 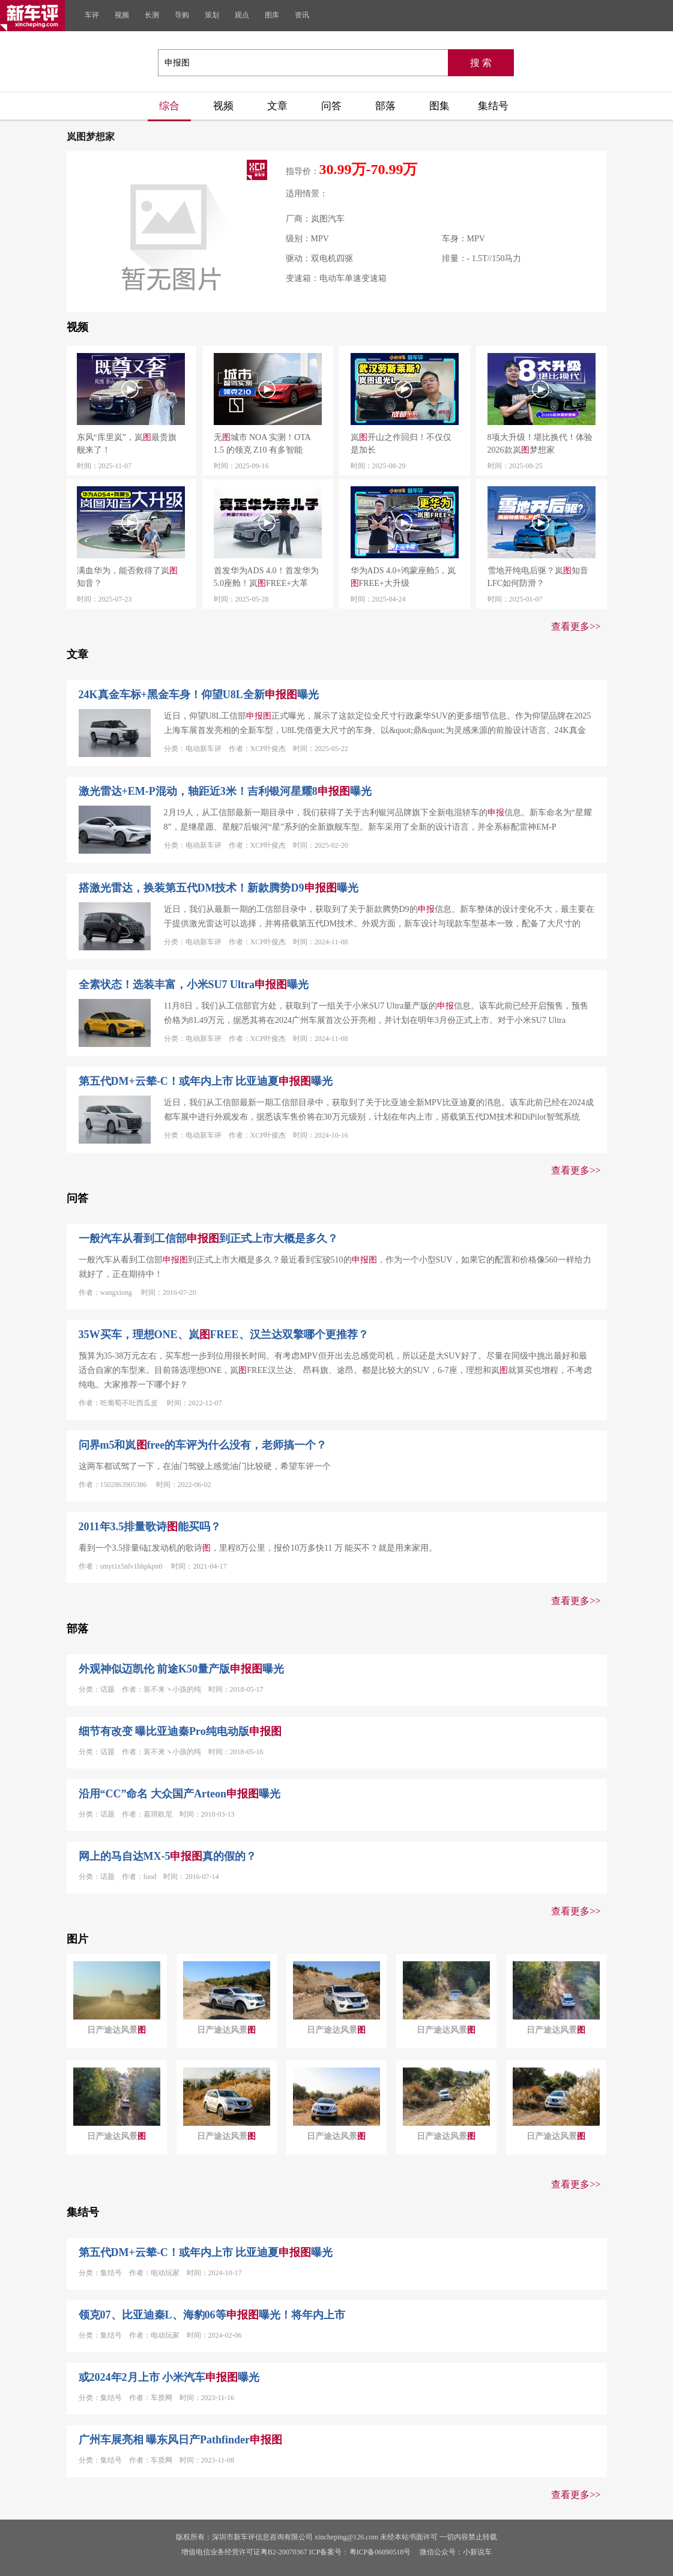 What do you see at coordinates (493, 106) in the screenshot?
I see `集结号` at bounding box center [493, 106].